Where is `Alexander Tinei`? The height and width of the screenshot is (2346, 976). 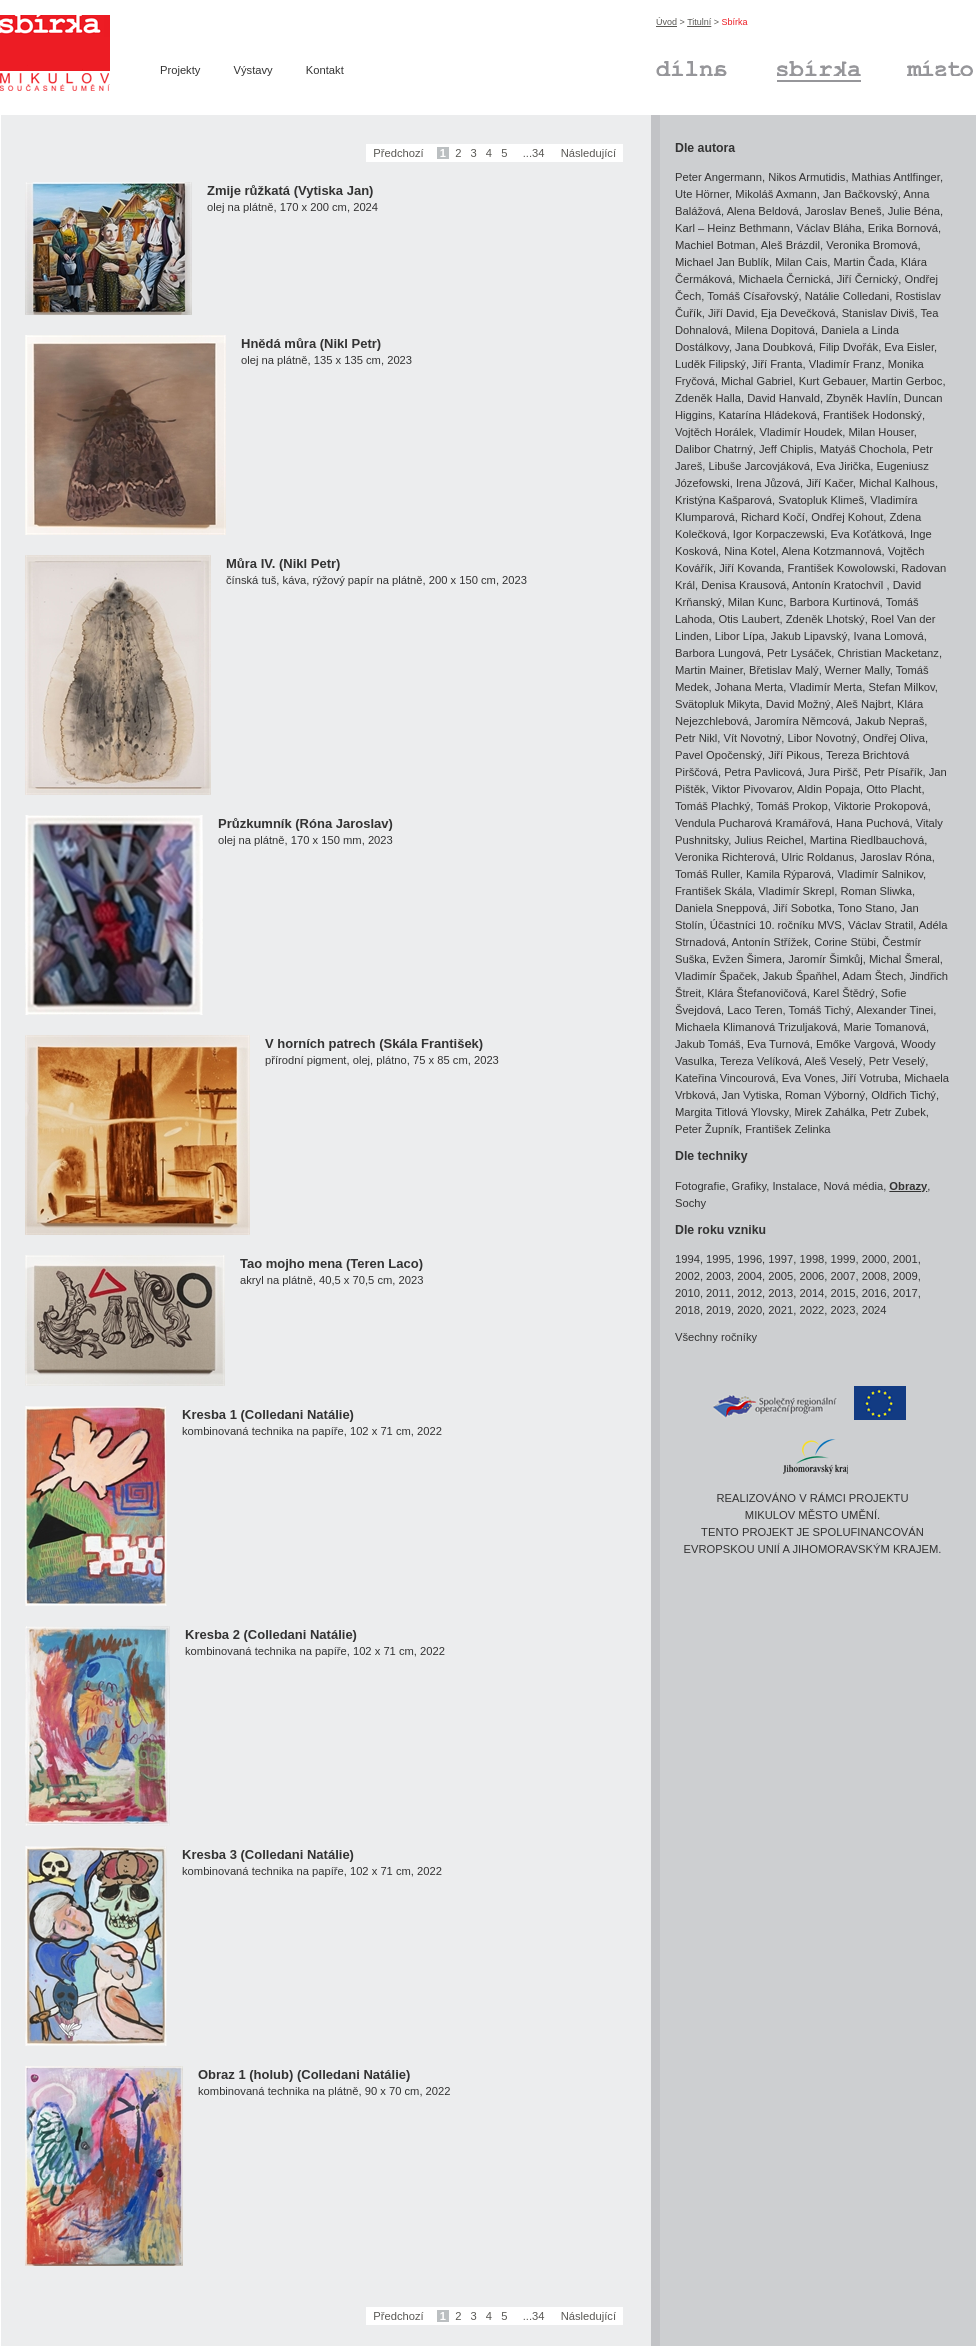
Alexander Tinei is located at coordinates (894, 1010).